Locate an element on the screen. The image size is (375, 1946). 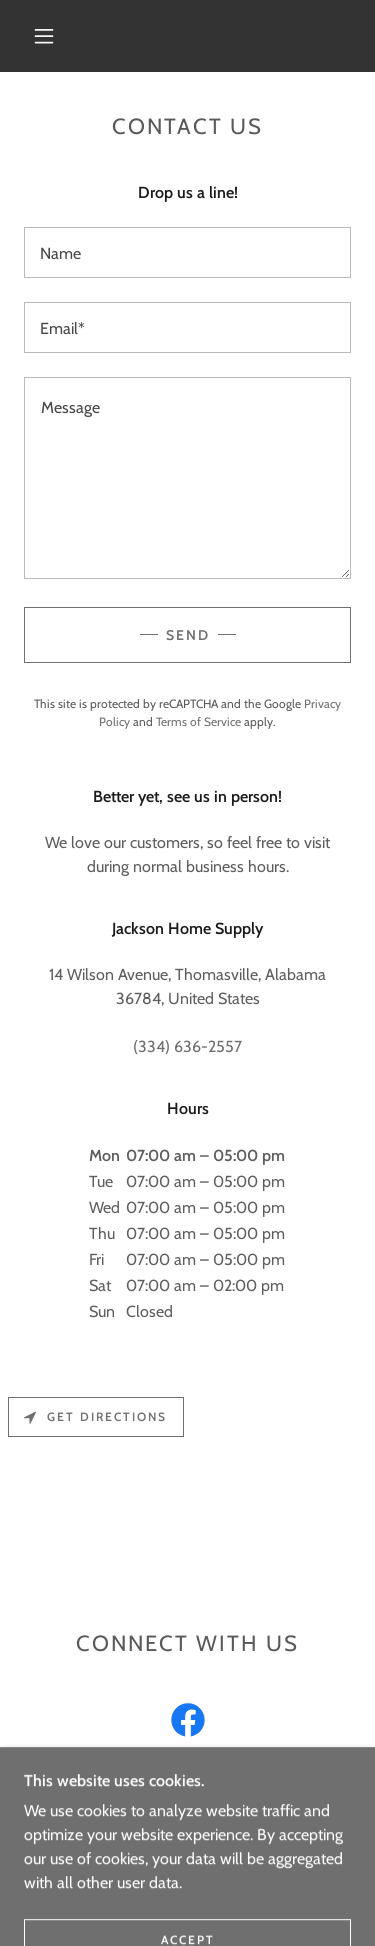
[button] is located at coordinates (44, 36).